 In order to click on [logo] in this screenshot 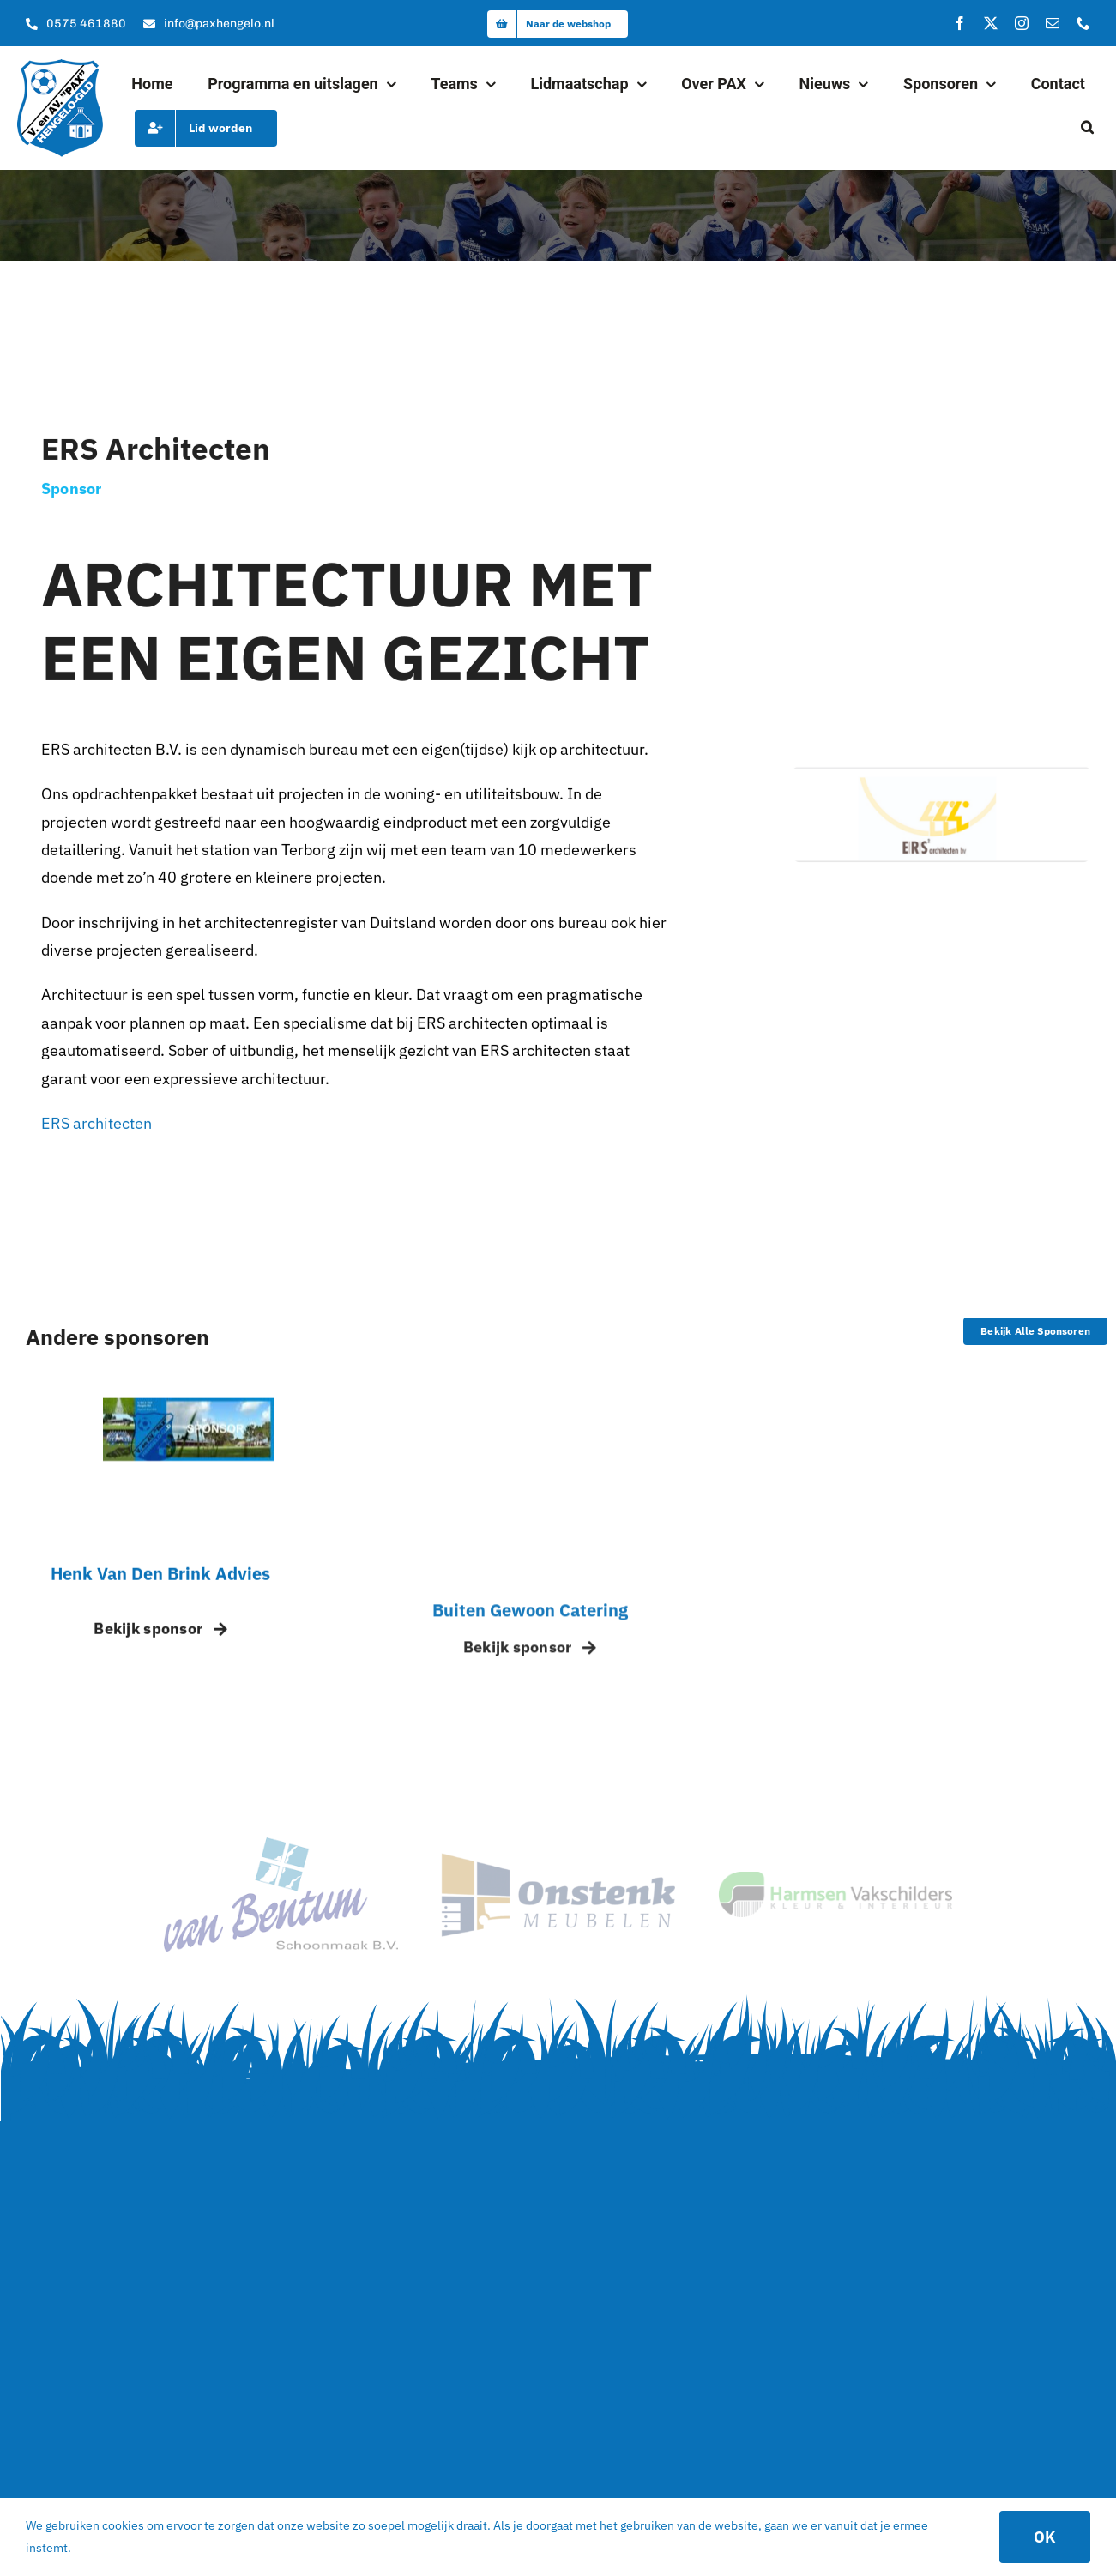, I will do `click(60, 66)`.